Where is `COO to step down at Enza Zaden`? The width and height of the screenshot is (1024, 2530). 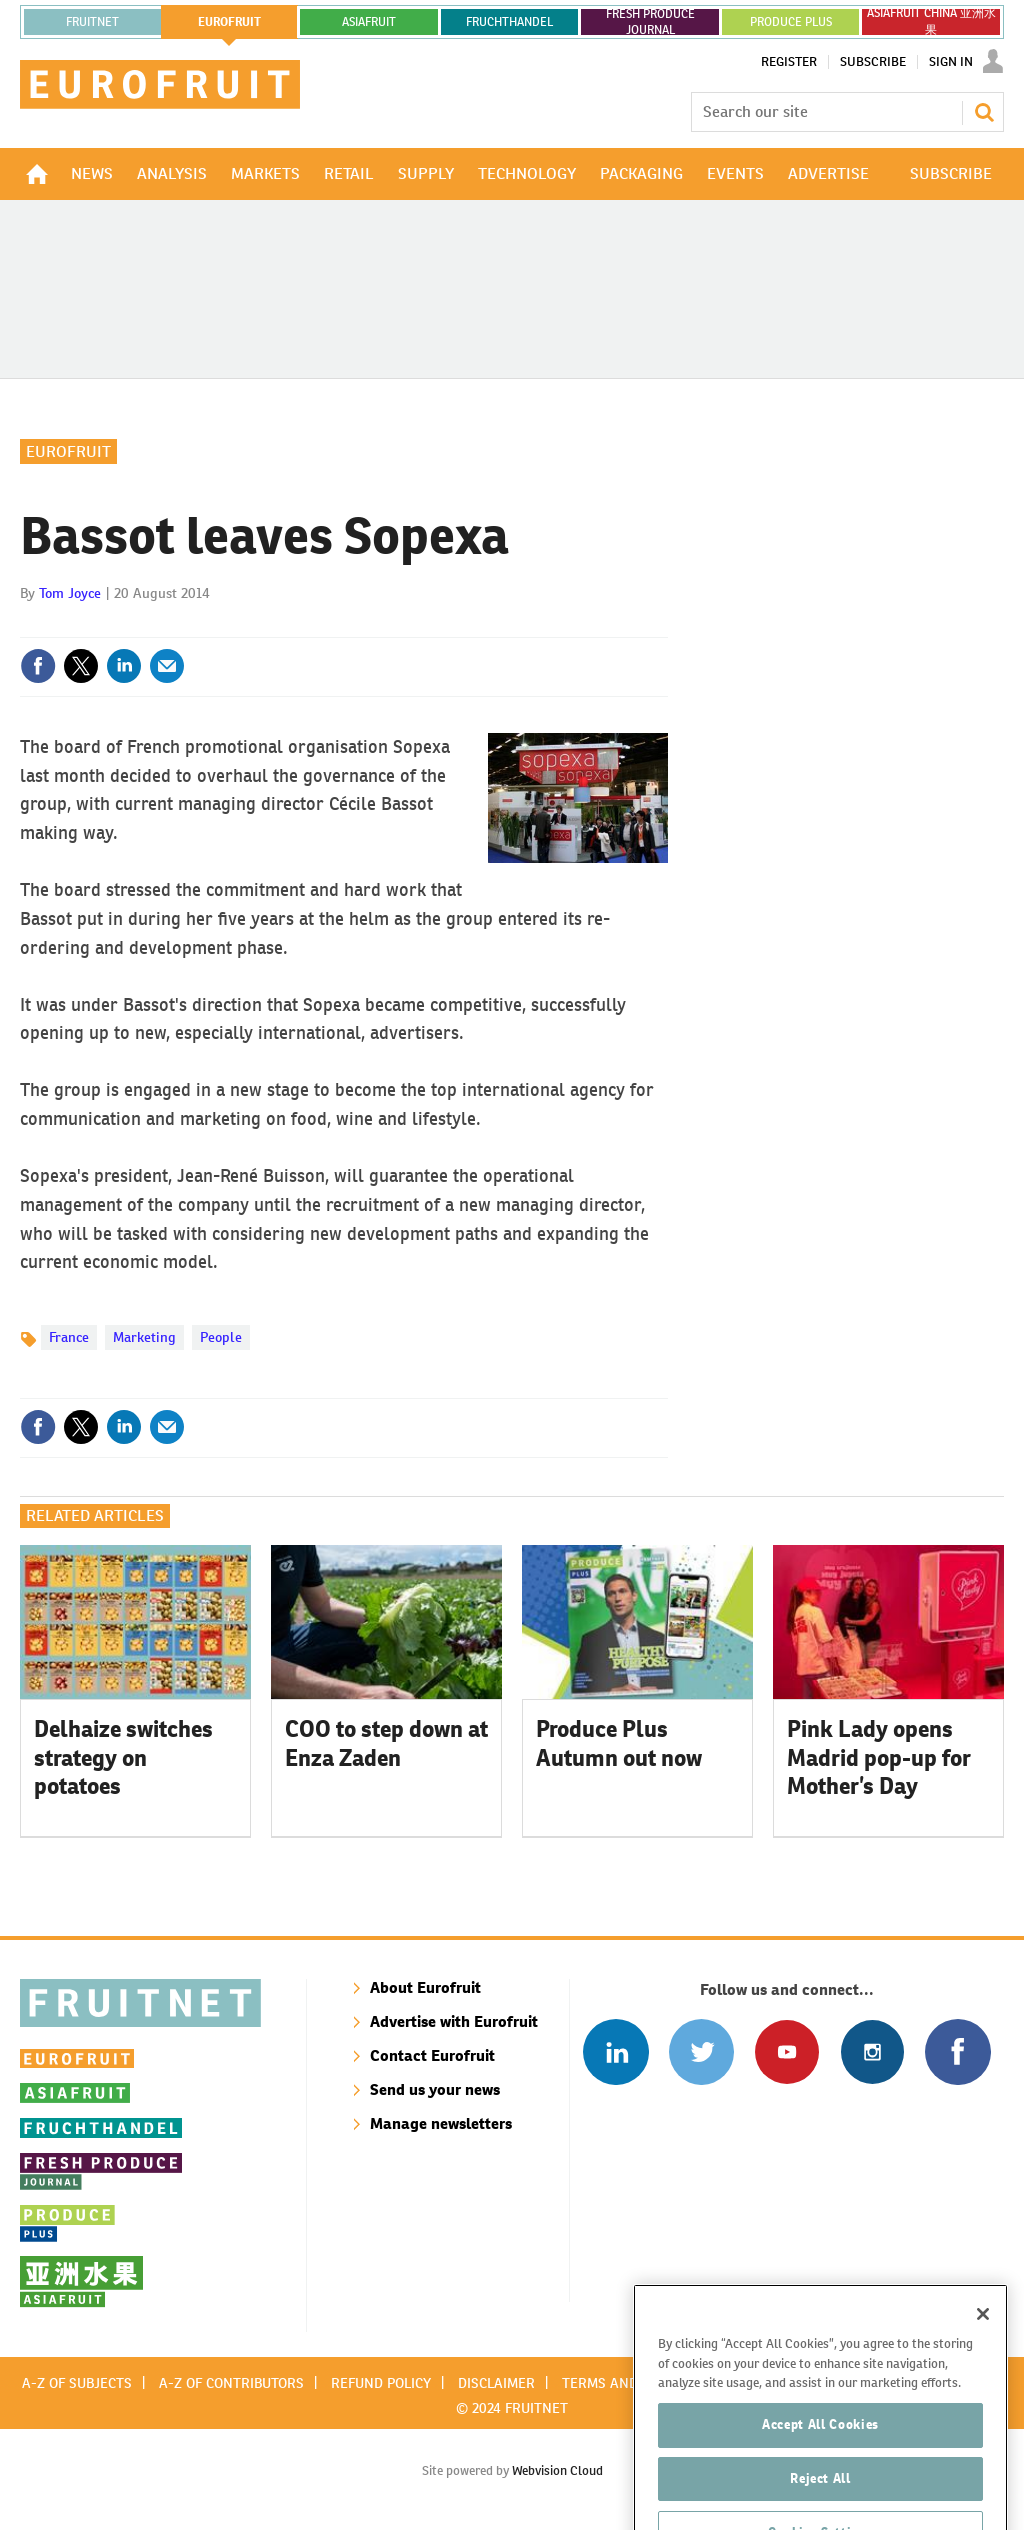 COO to step down at Enza Zaden is located at coordinates (386, 1743).